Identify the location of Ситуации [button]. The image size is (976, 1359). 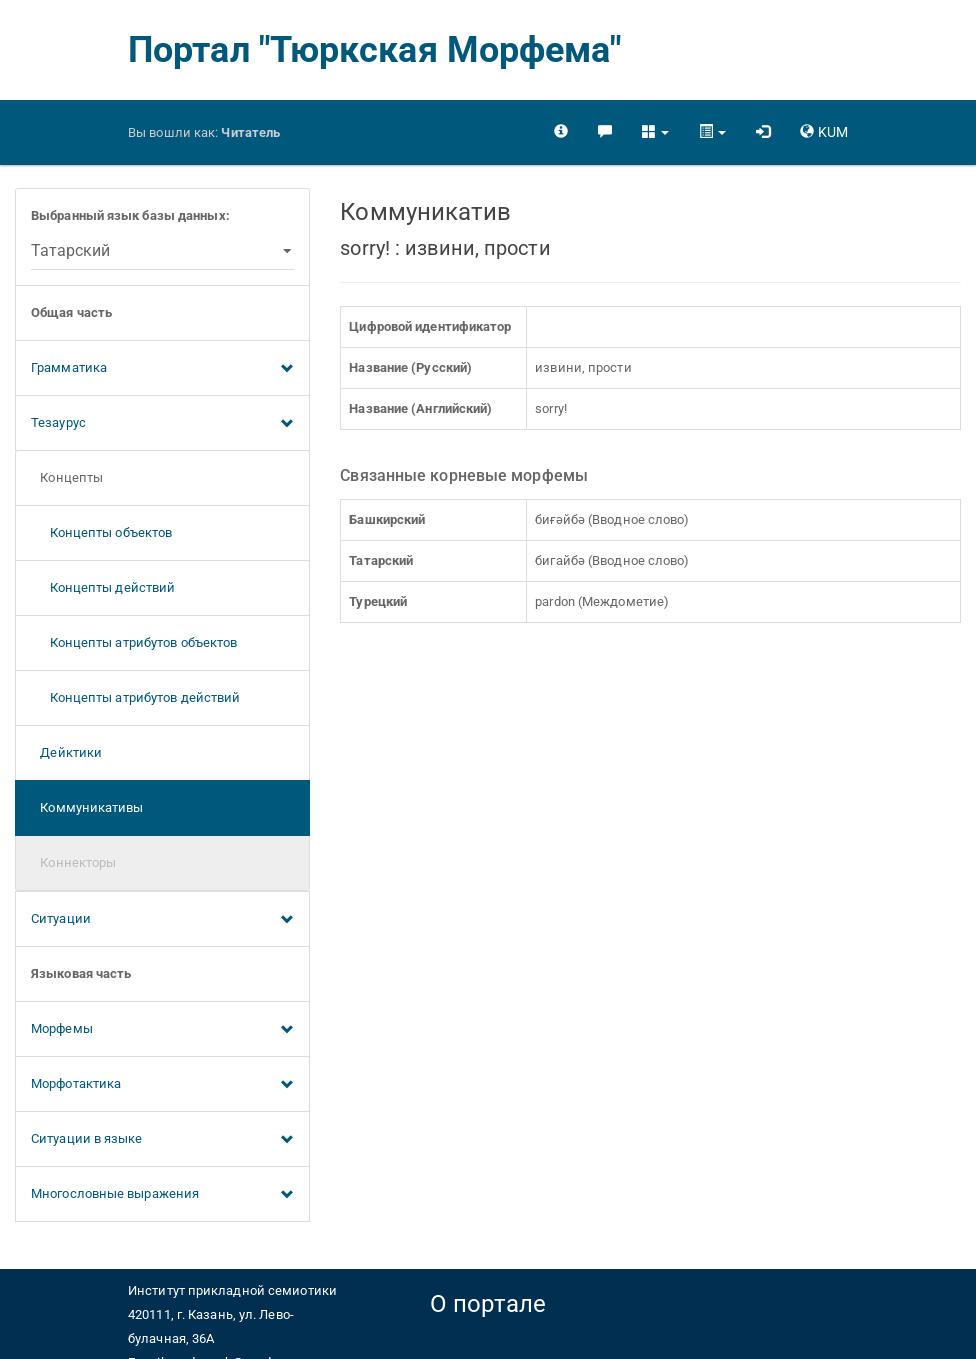
(162, 920).